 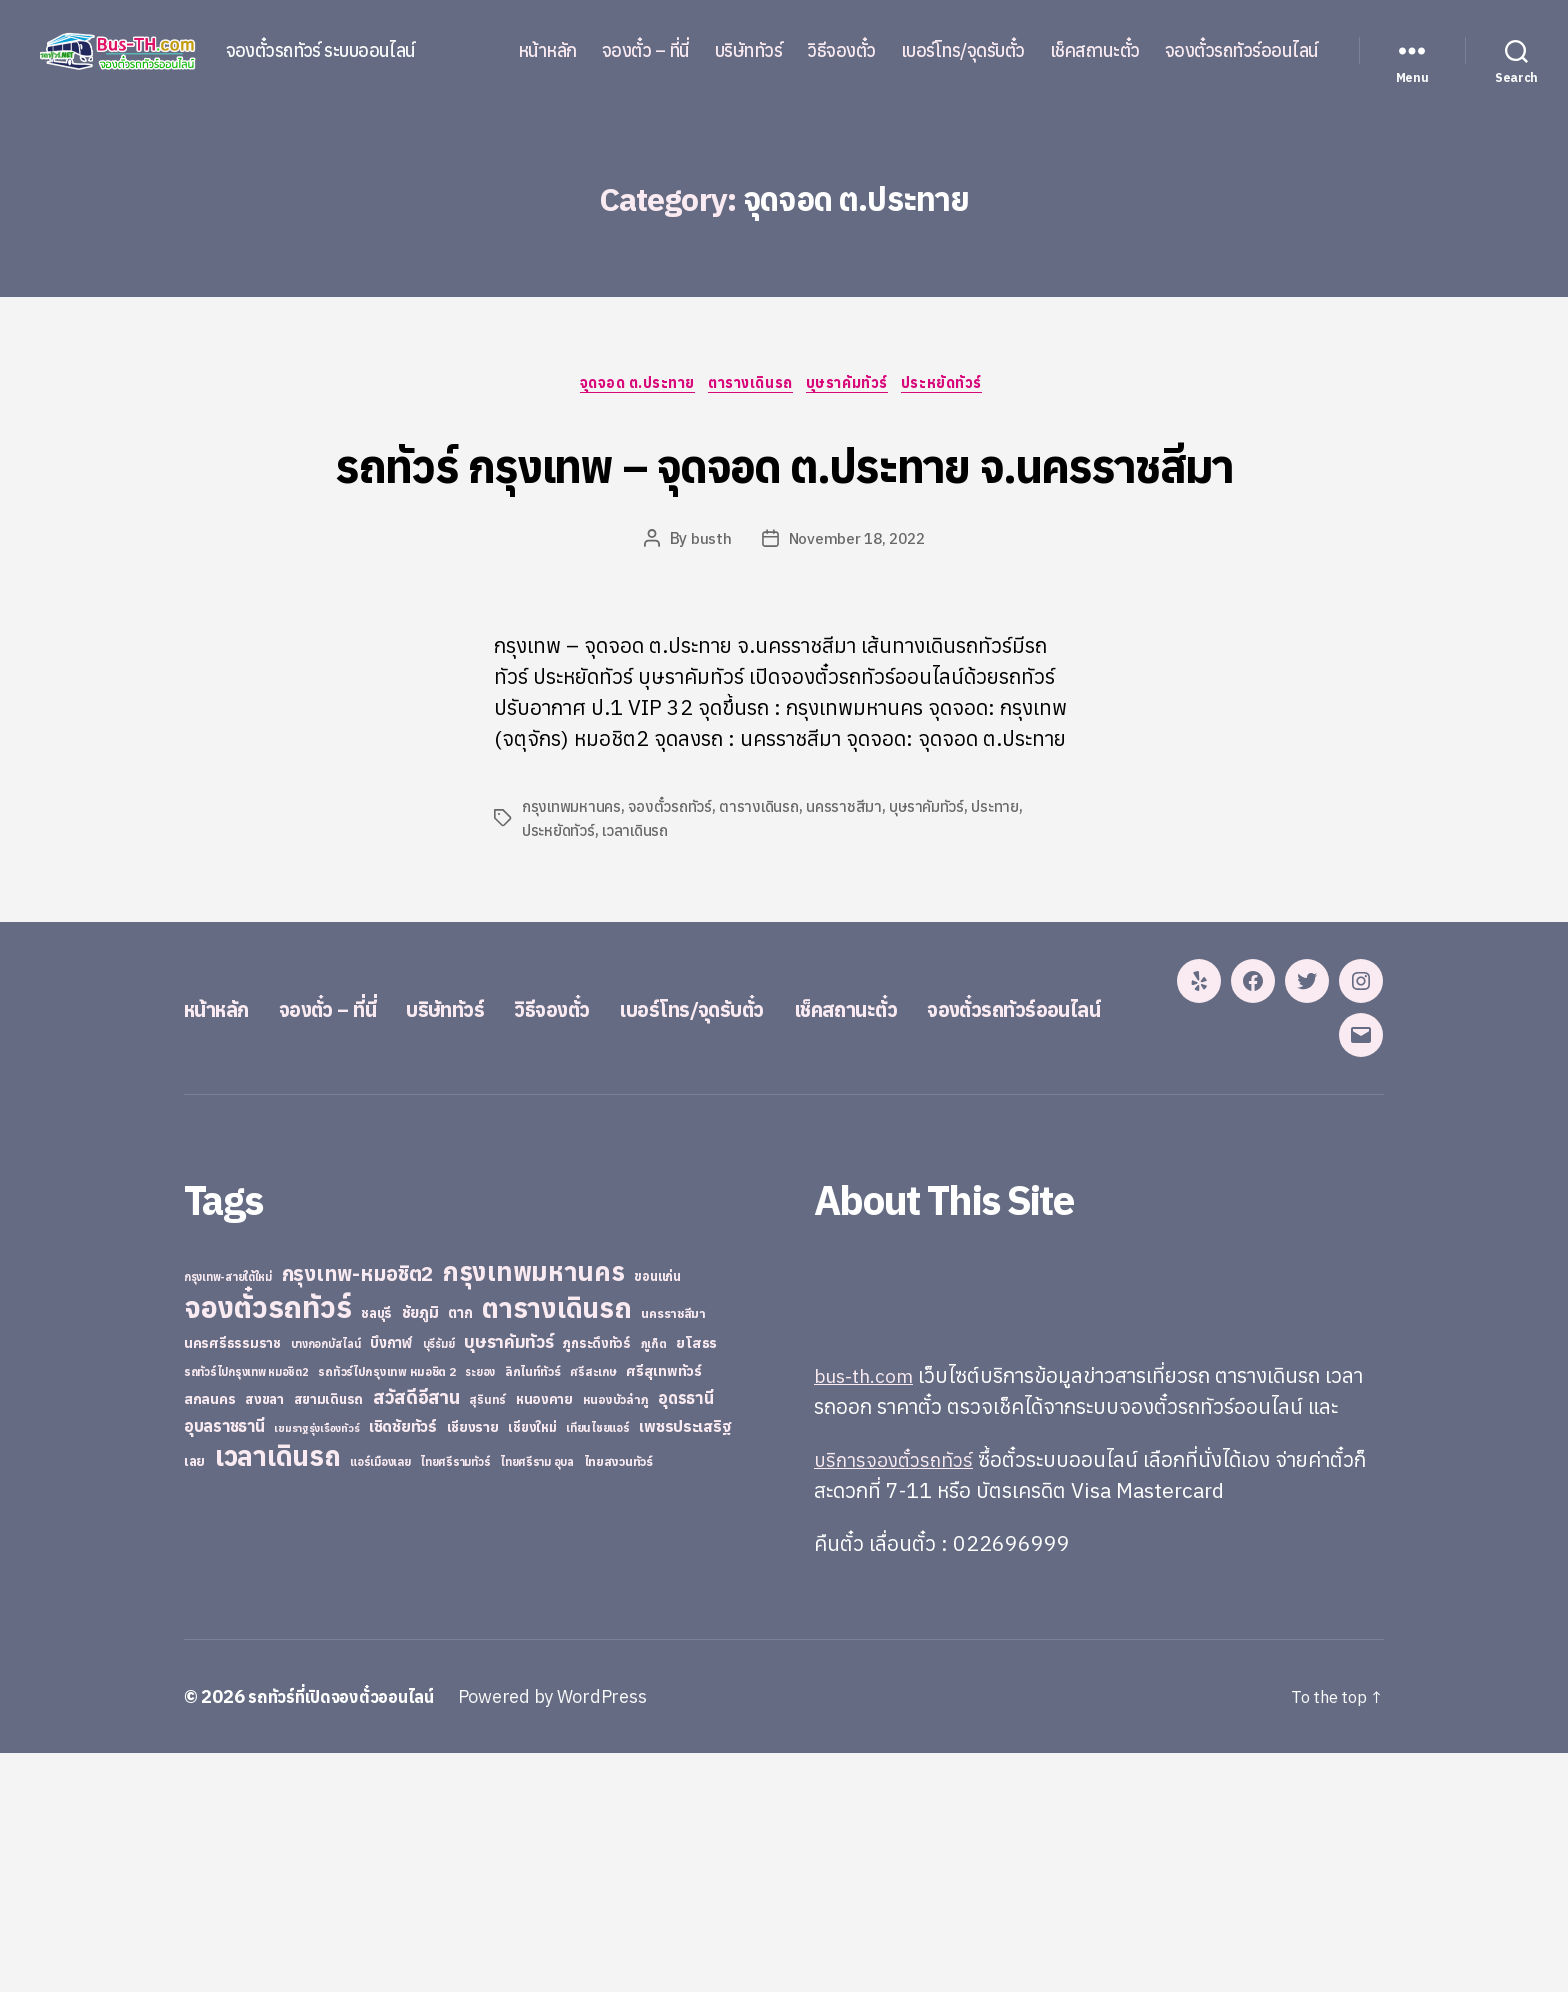 What do you see at coordinates (460, 1551) in the screenshot?
I see `ตาก [ตาก (43 items)]` at bounding box center [460, 1551].